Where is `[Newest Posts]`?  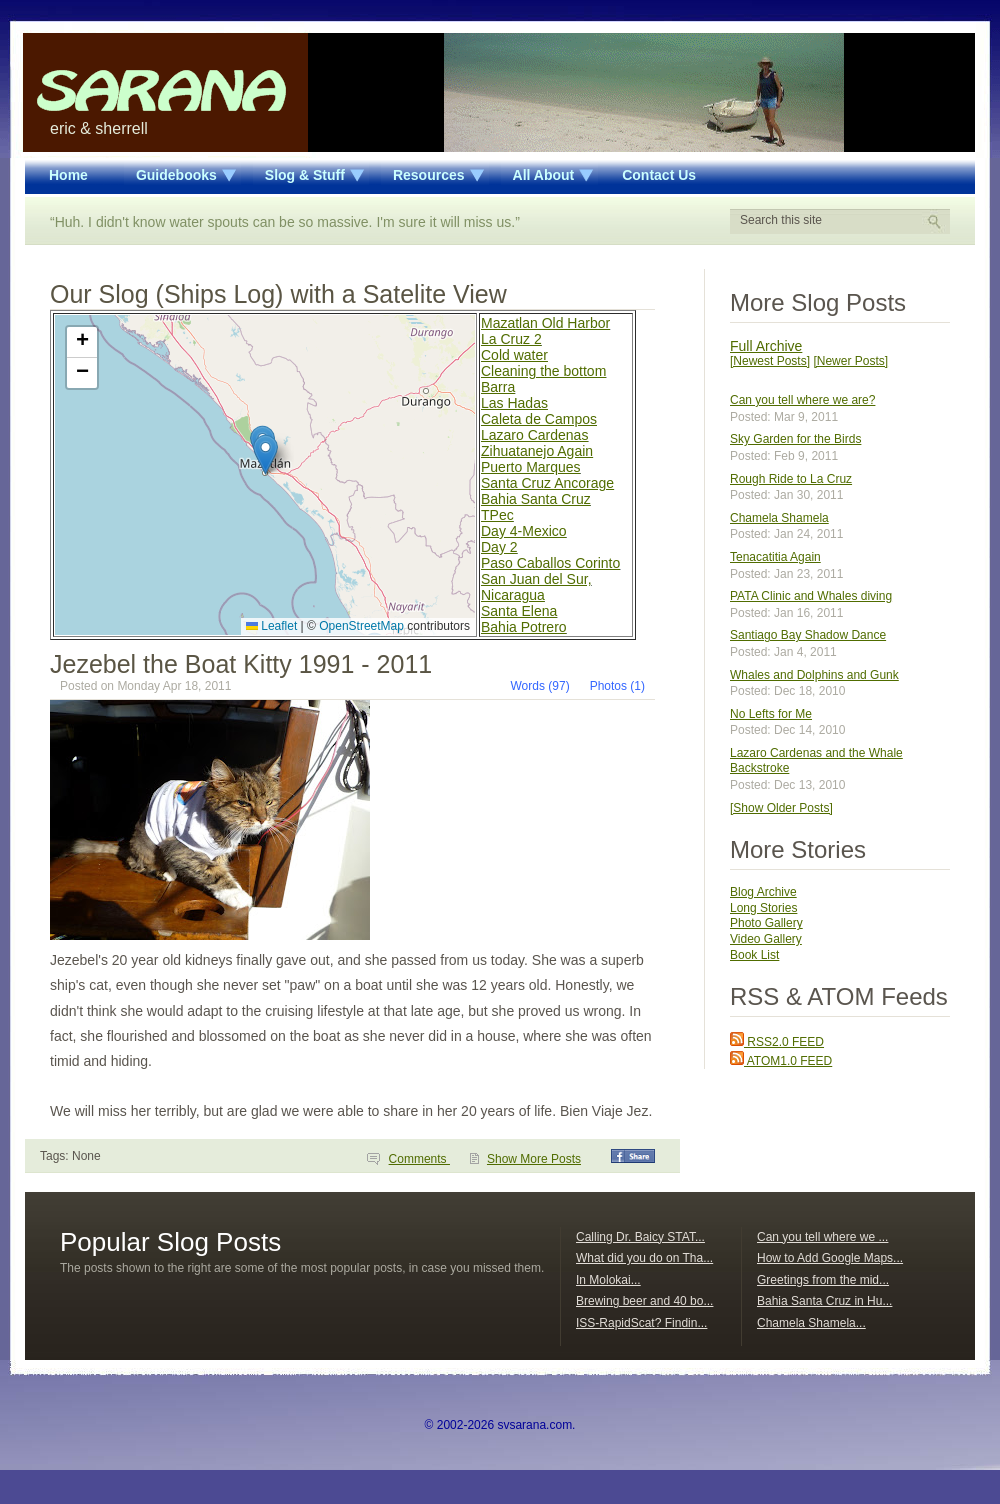
[Newest Posts] is located at coordinates (770, 361).